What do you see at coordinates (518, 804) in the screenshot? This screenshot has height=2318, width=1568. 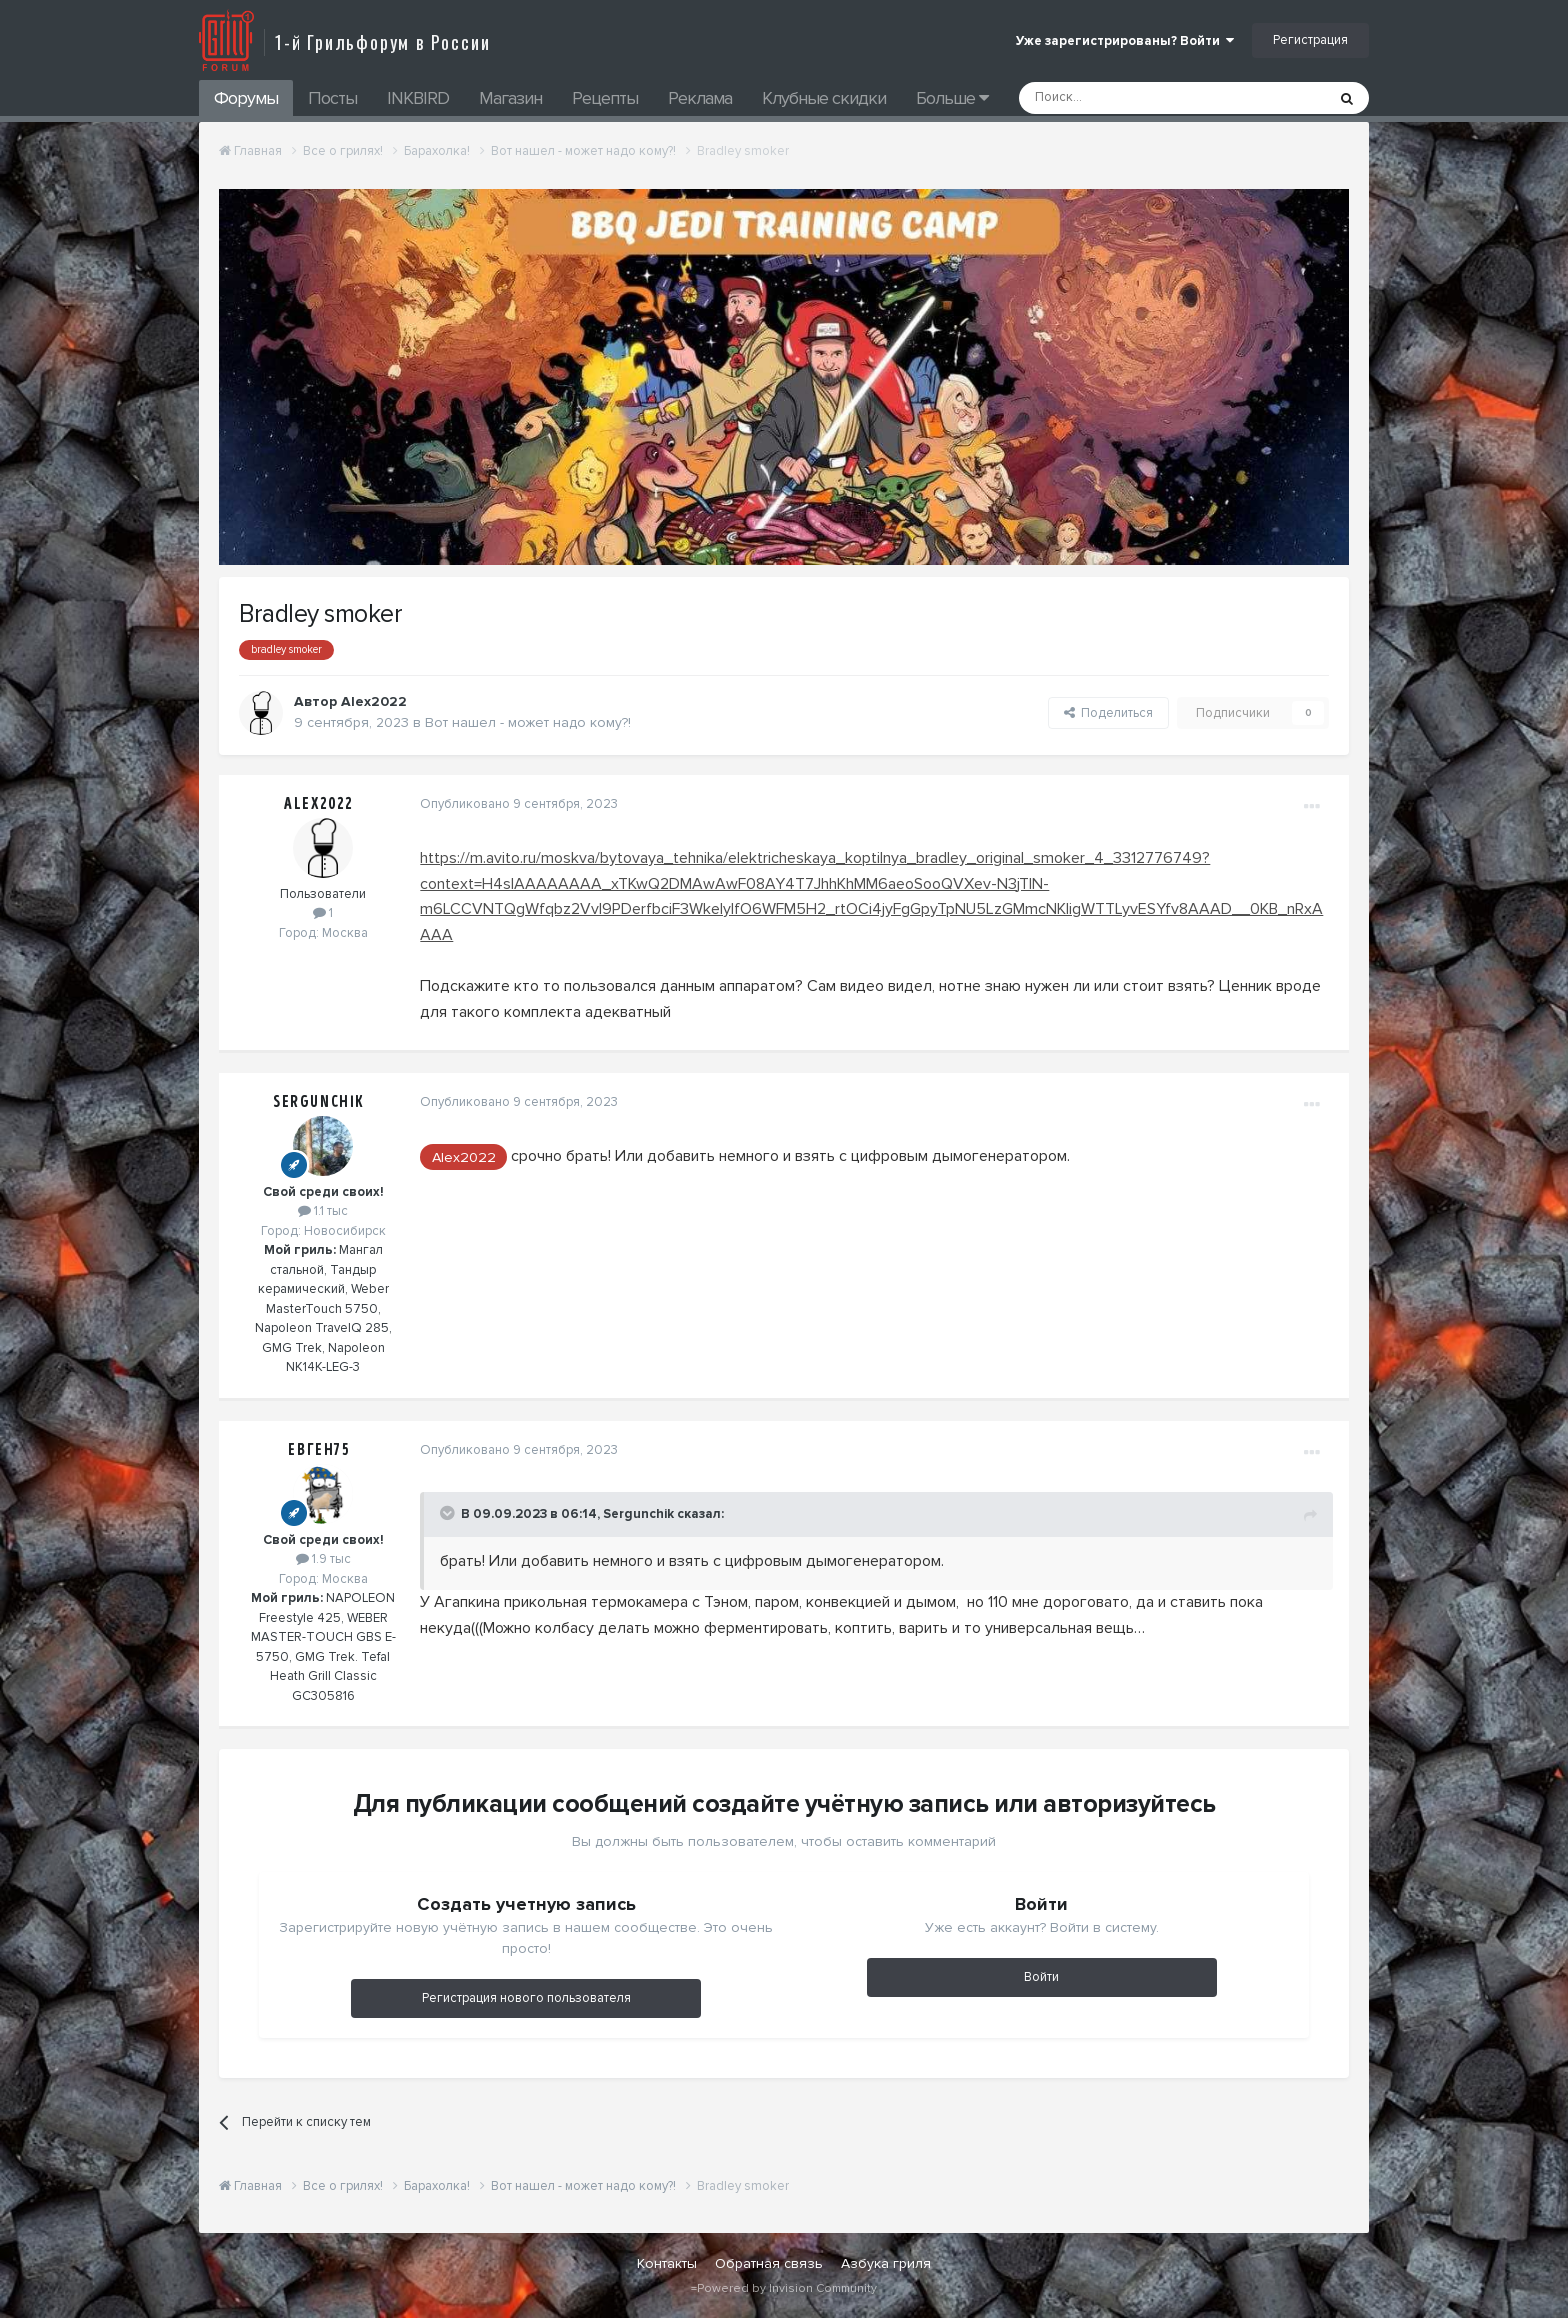 I see `Опубликовано` at bounding box center [518, 804].